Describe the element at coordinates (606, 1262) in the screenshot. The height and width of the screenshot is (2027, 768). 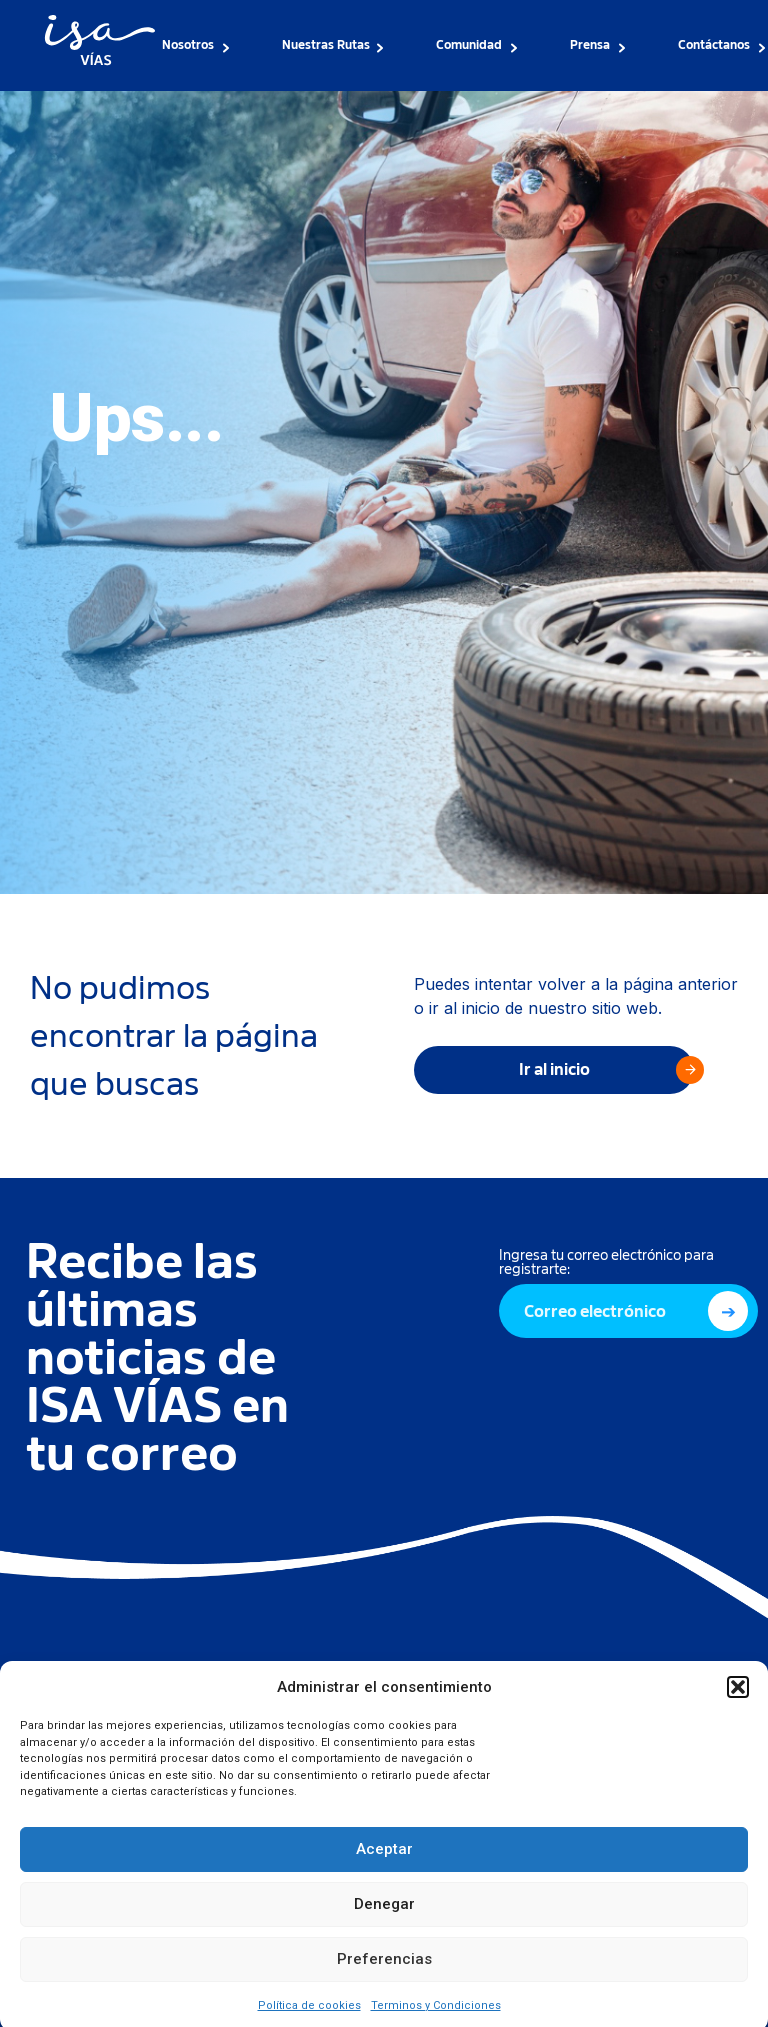
I see `Ingresa tu correo electrónico para registrarte:` at that location.